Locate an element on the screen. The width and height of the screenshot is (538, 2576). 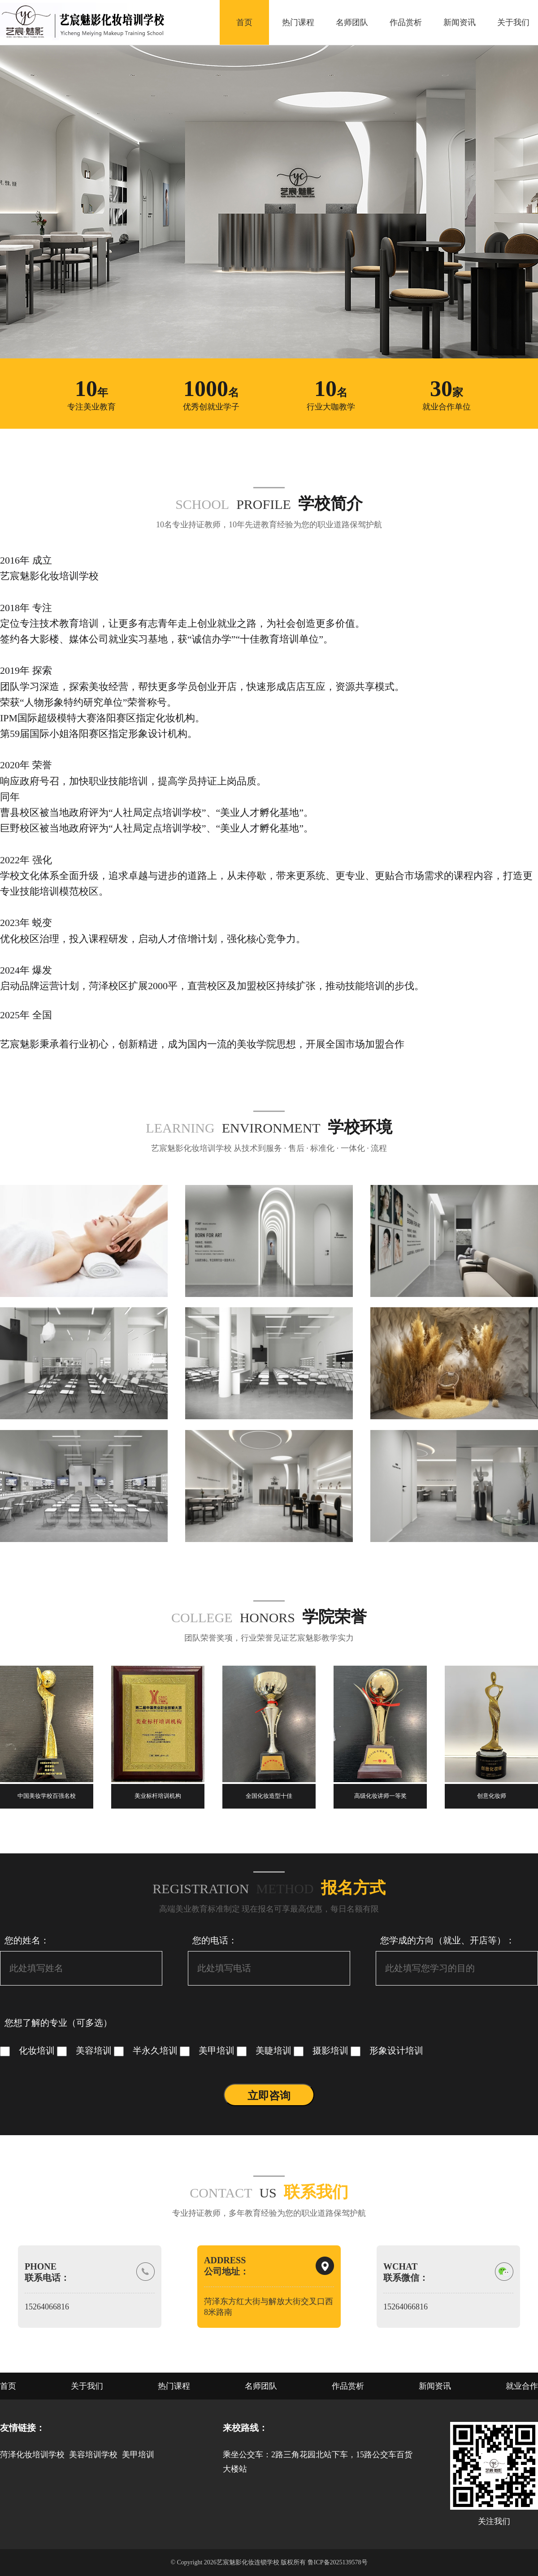
菏泽化妆培训学校 is located at coordinates (32, 2454).